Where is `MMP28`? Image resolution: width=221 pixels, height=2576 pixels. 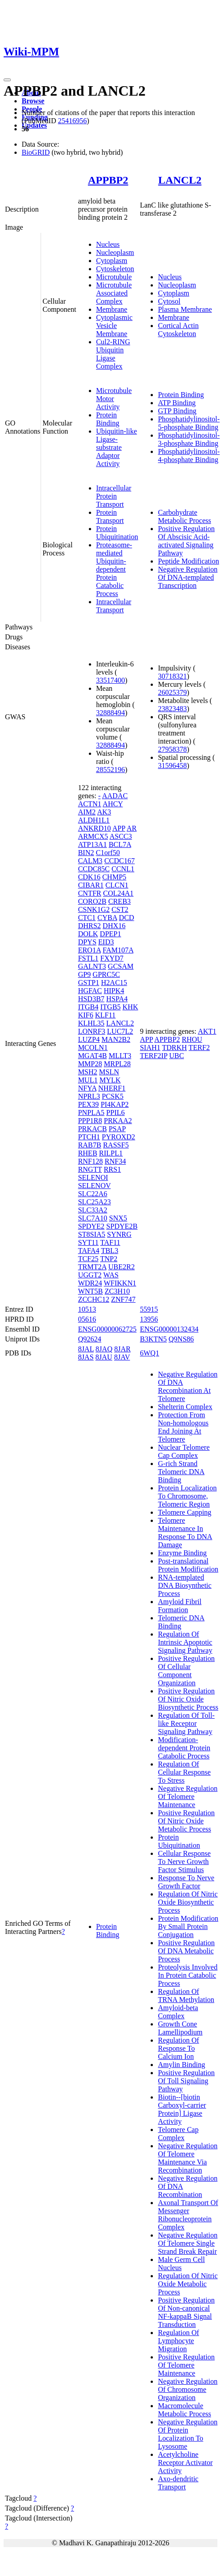
MMP28 is located at coordinates (90, 1064).